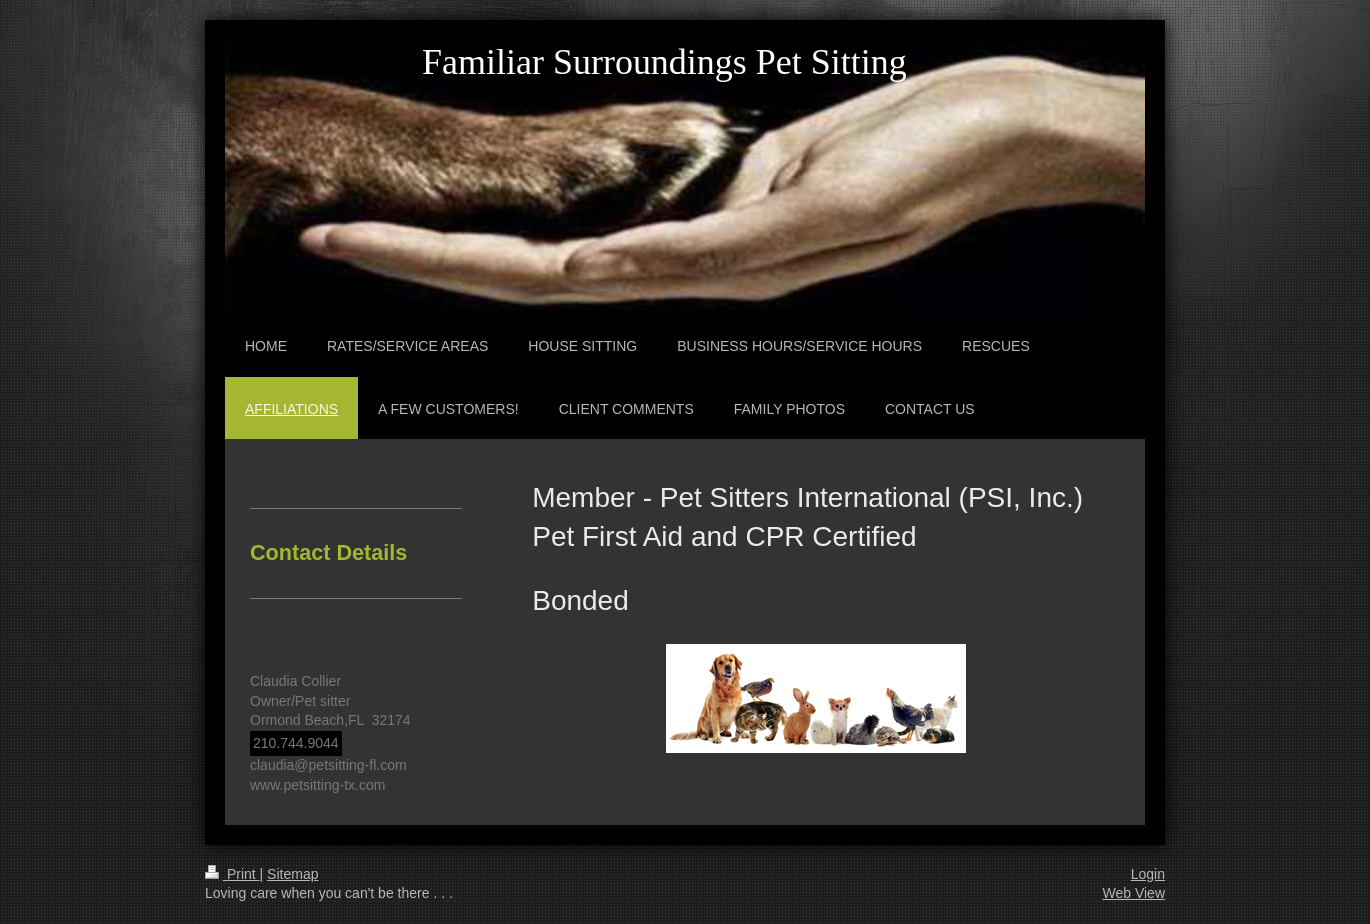 This screenshot has width=1370, height=924. I want to click on Sitemap, so click(292, 874).